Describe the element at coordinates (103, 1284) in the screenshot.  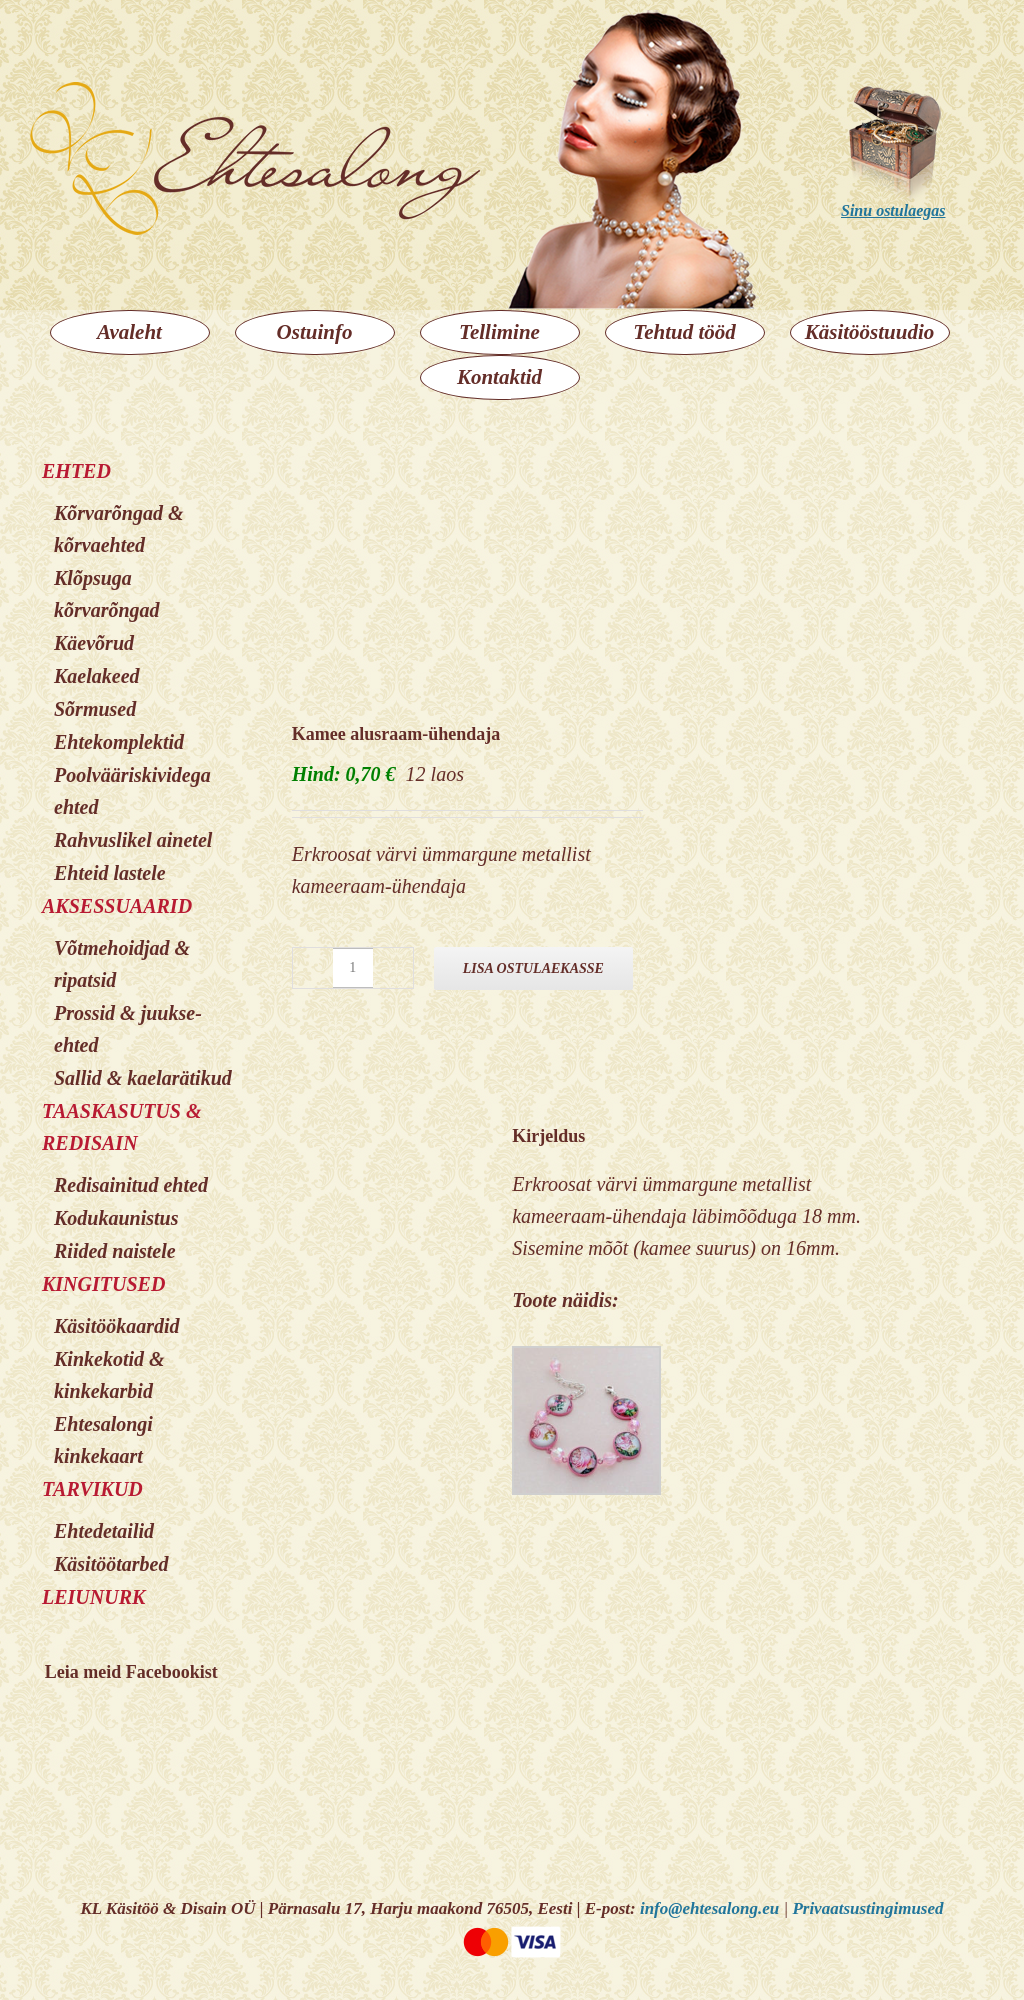
I see `KINGITUSED` at that location.